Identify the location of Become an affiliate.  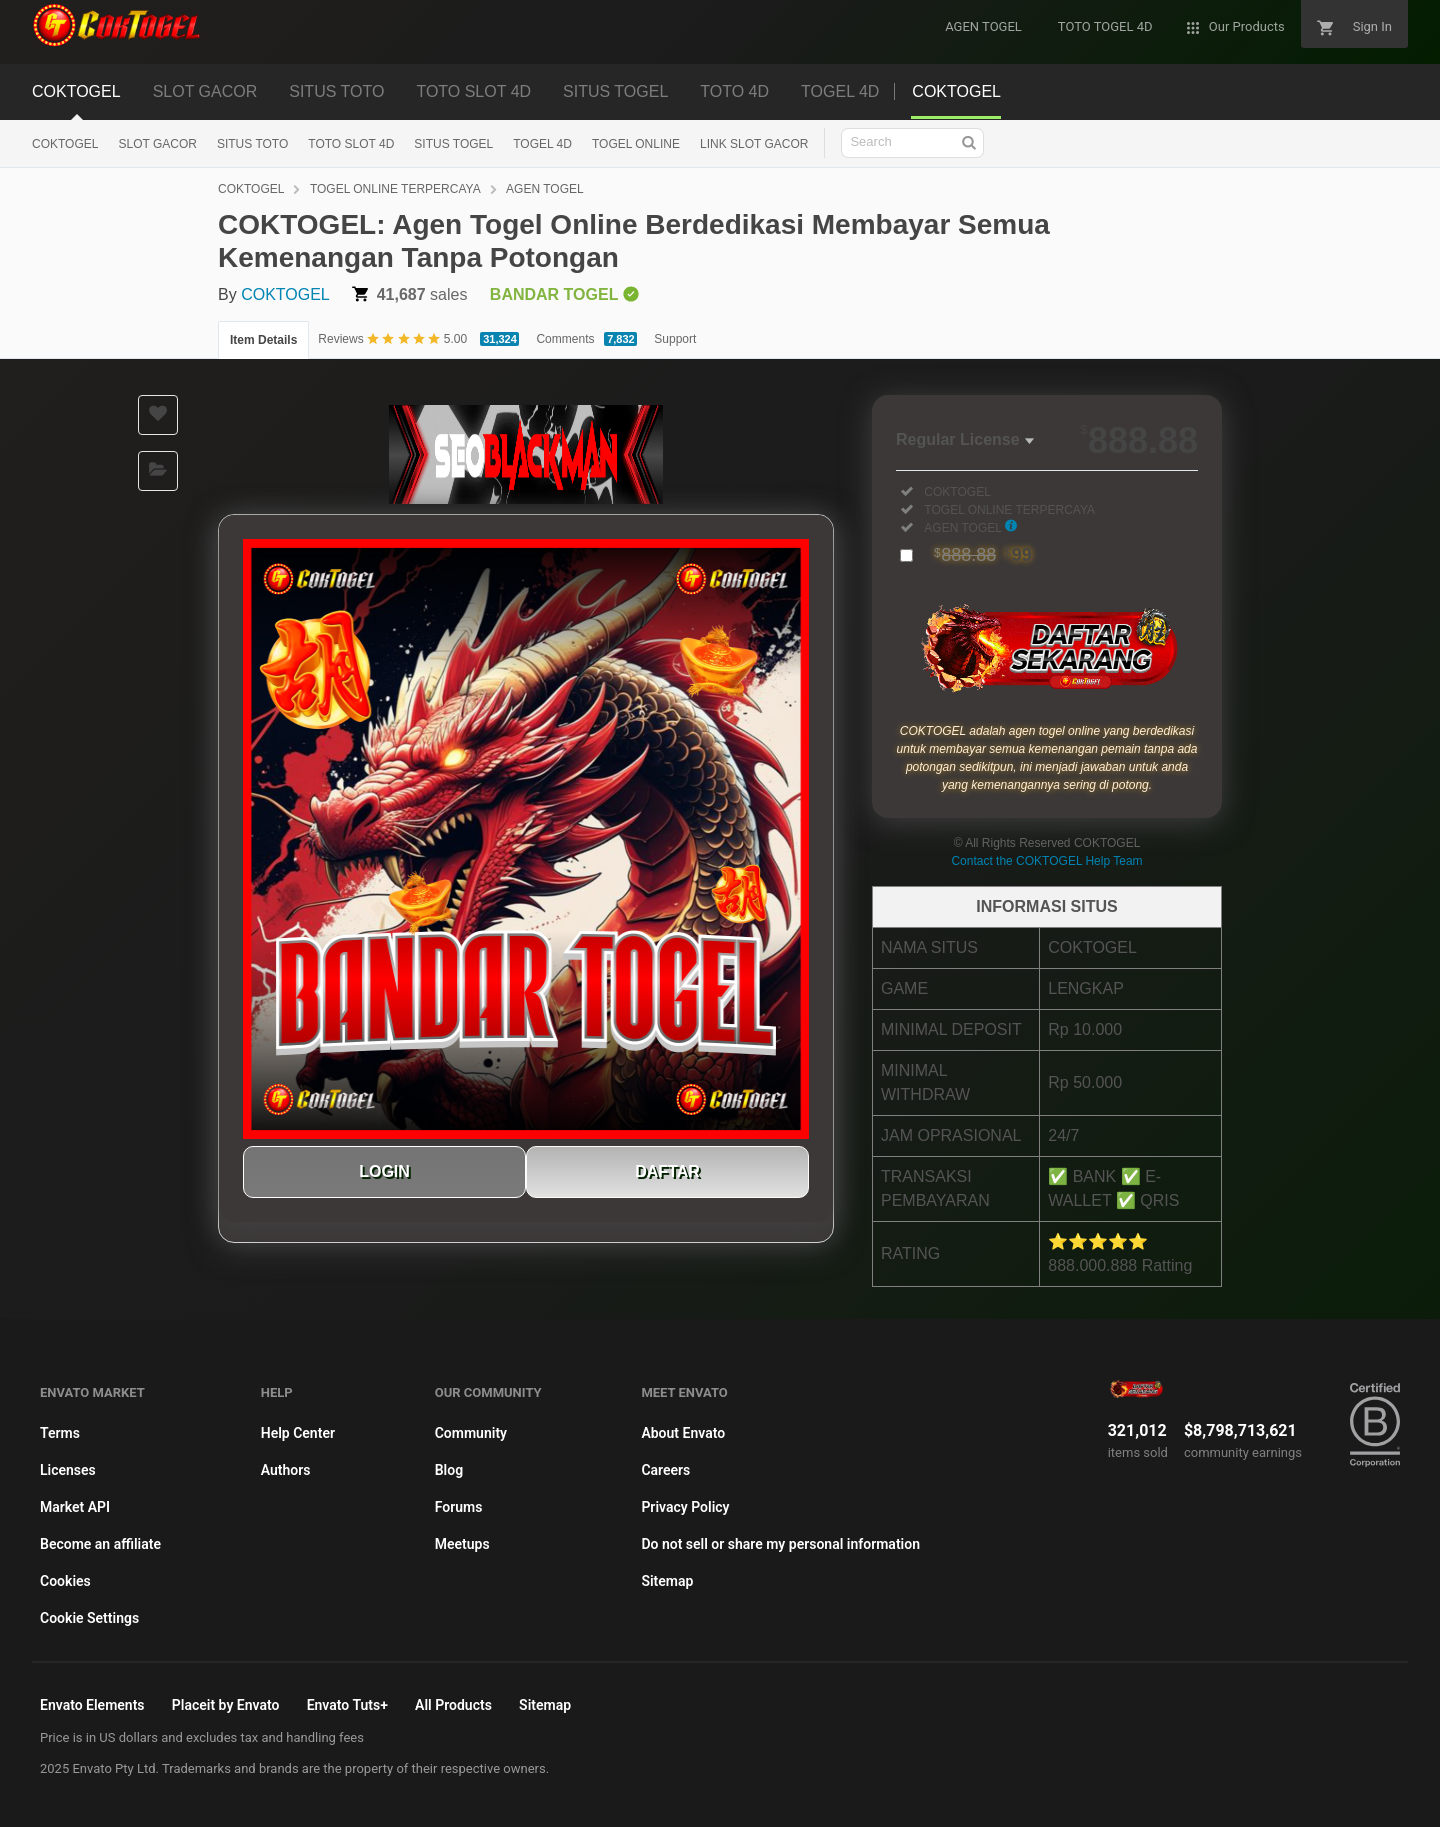
(100, 1544).